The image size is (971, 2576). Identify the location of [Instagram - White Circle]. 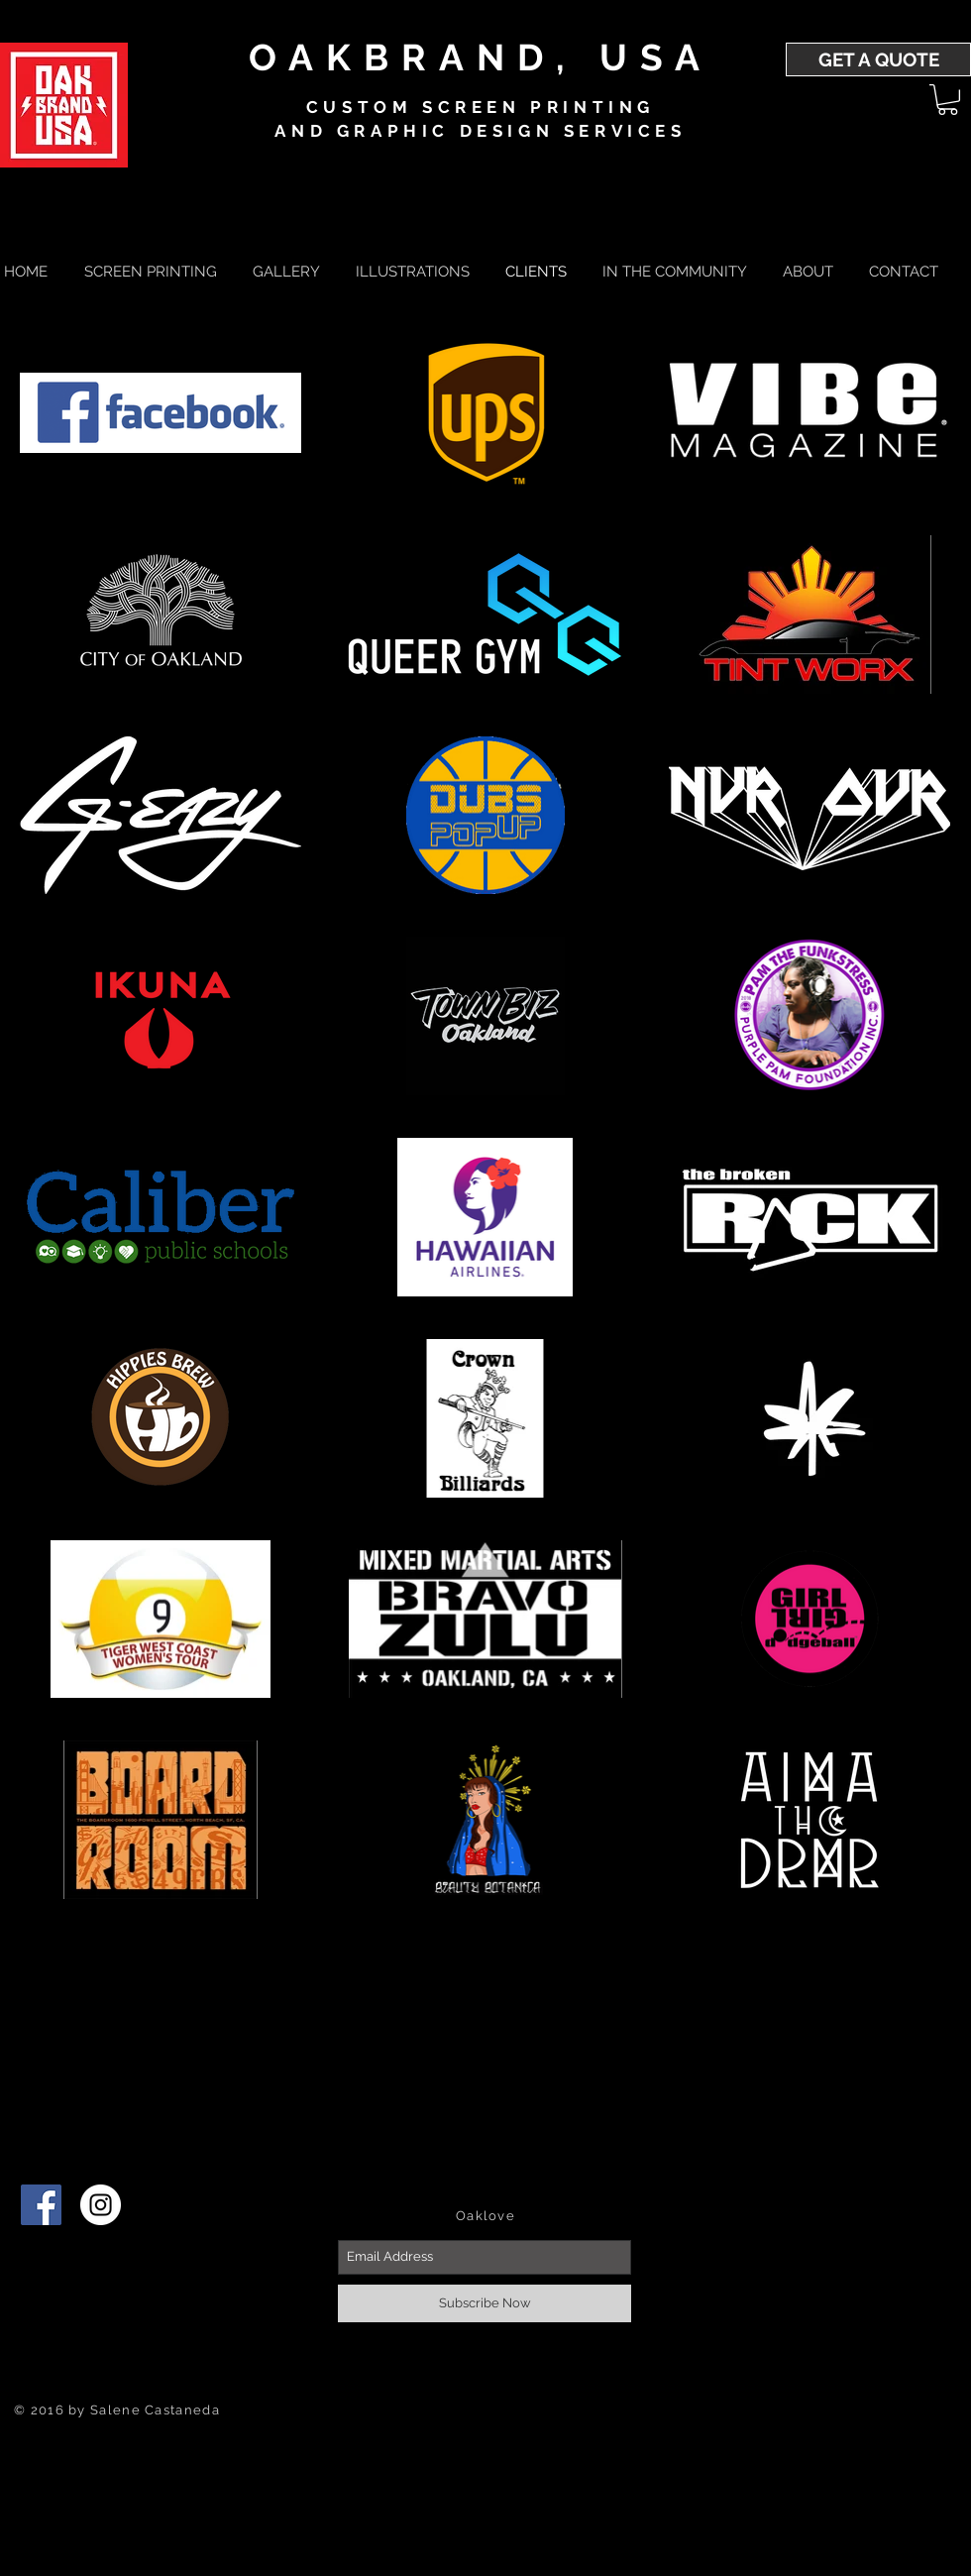
(100, 2204).